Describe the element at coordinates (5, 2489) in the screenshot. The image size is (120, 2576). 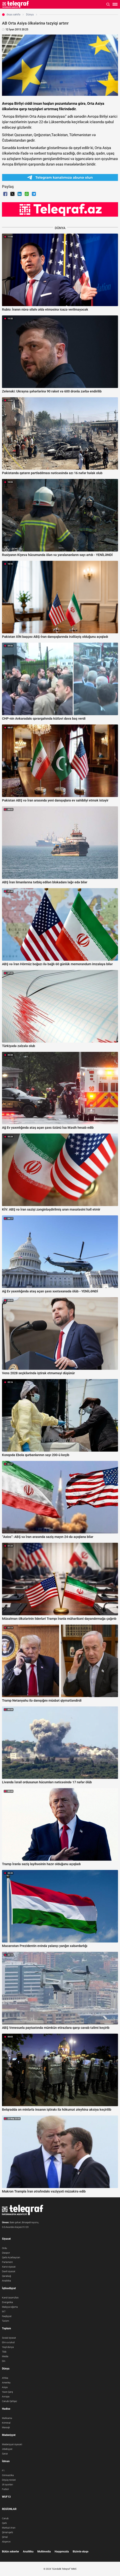
I see `Futbol` at that location.